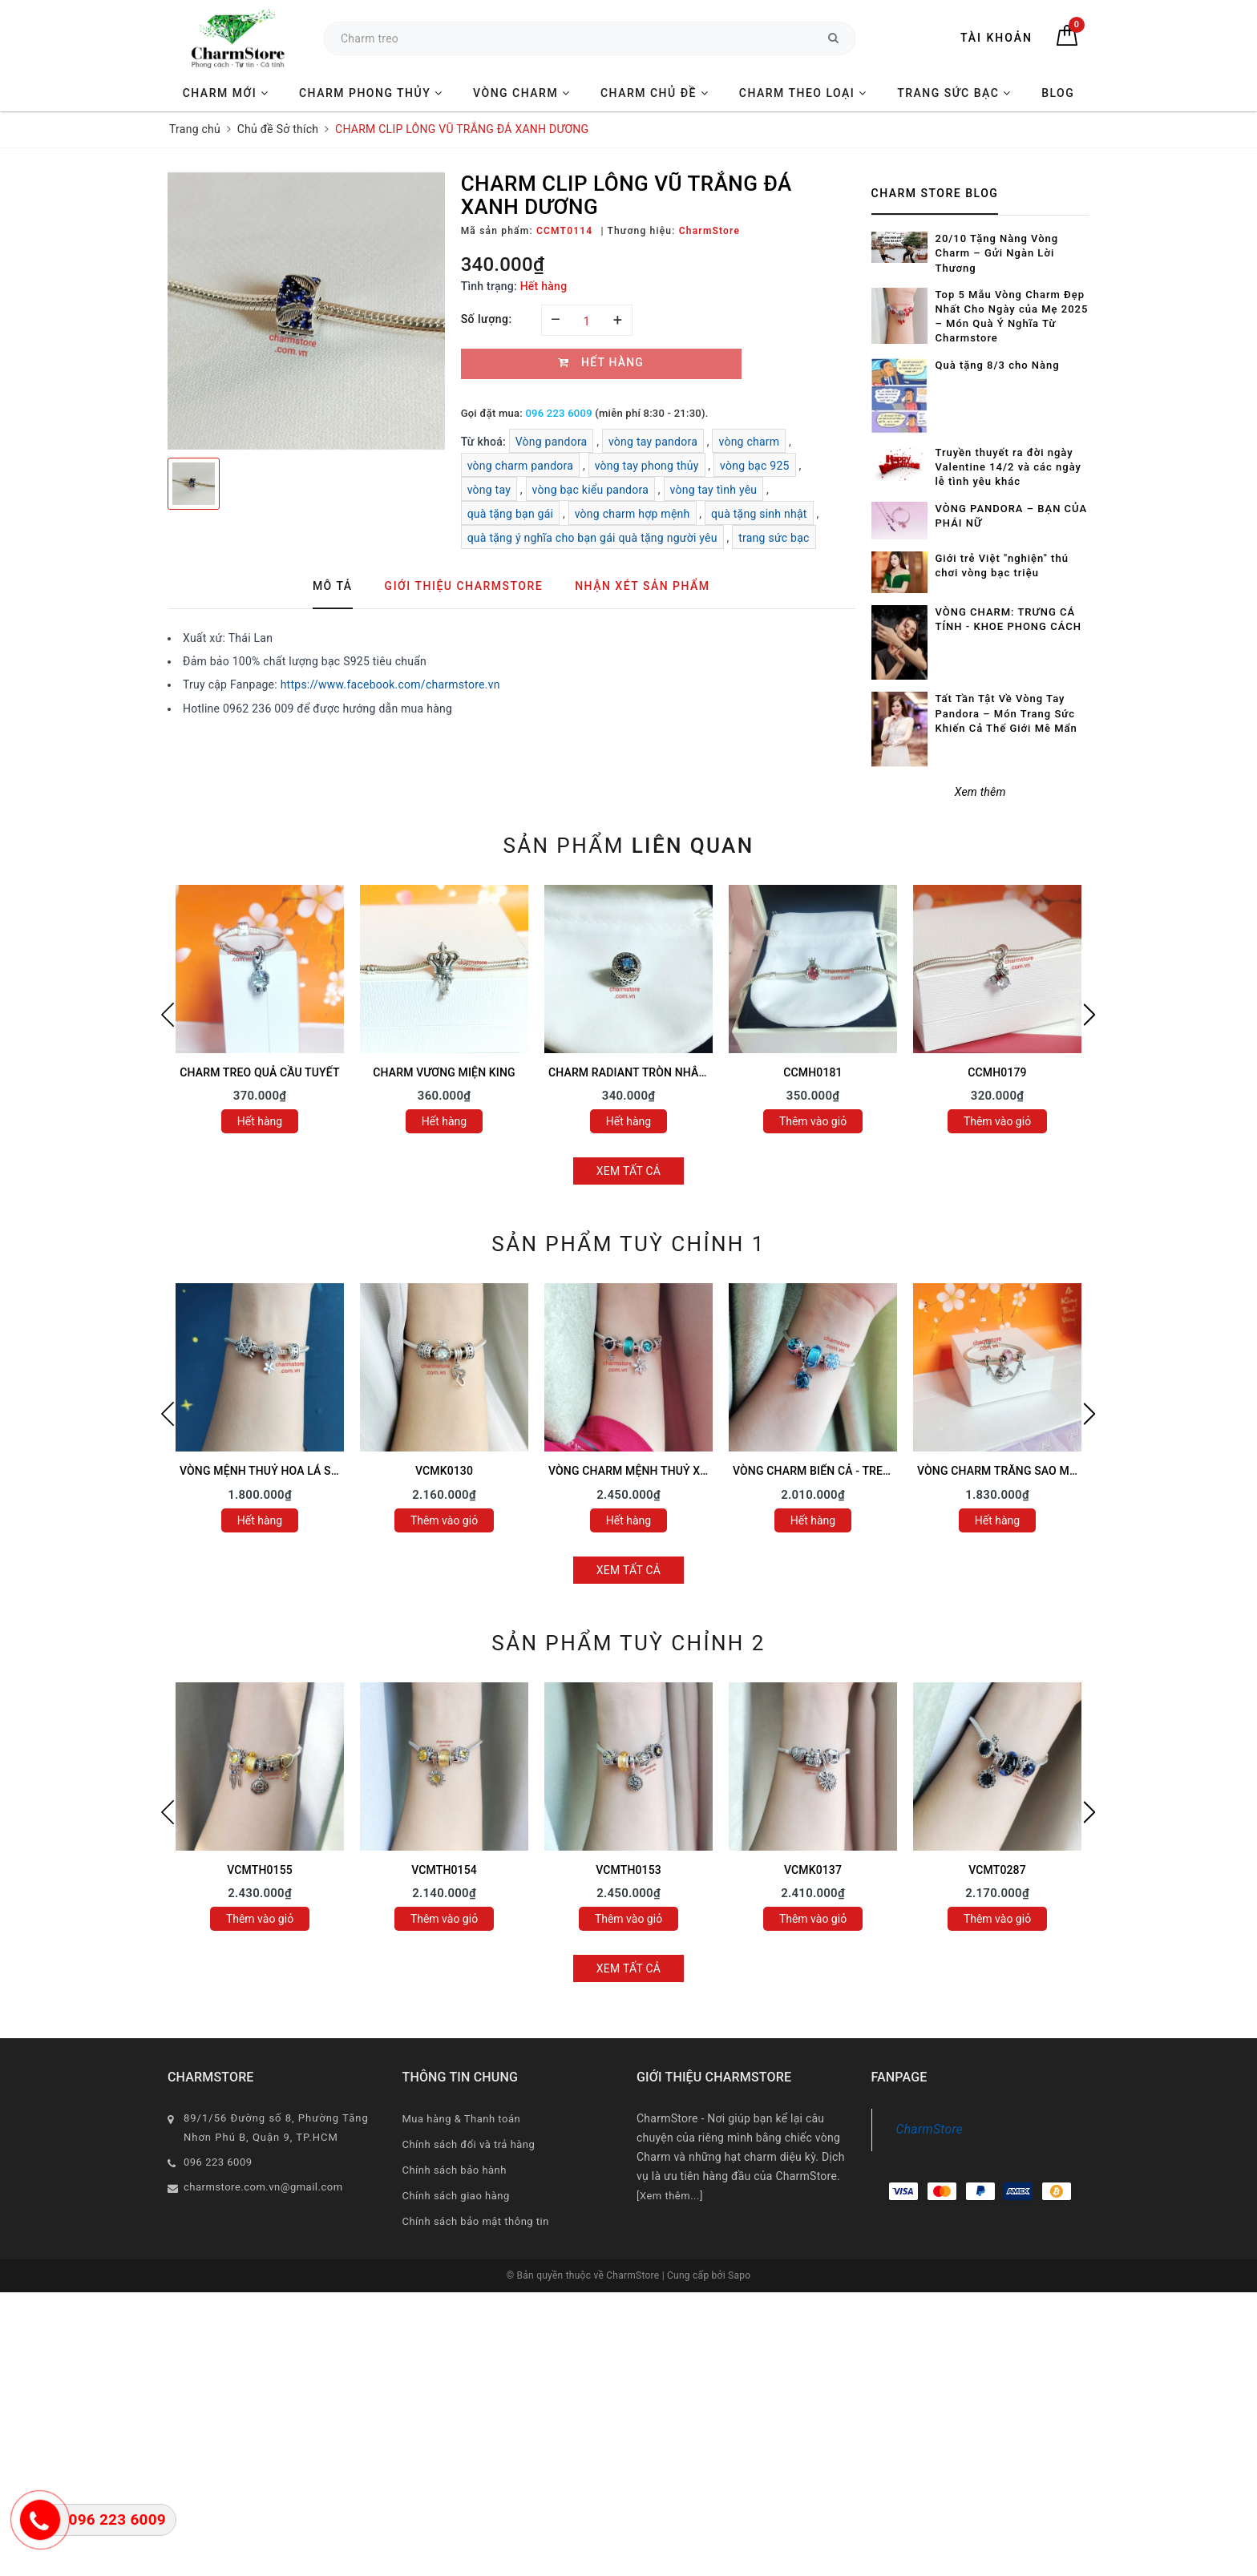  What do you see at coordinates (652, 441) in the screenshot?
I see `vòng tay pandora` at bounding box center [652, 441].